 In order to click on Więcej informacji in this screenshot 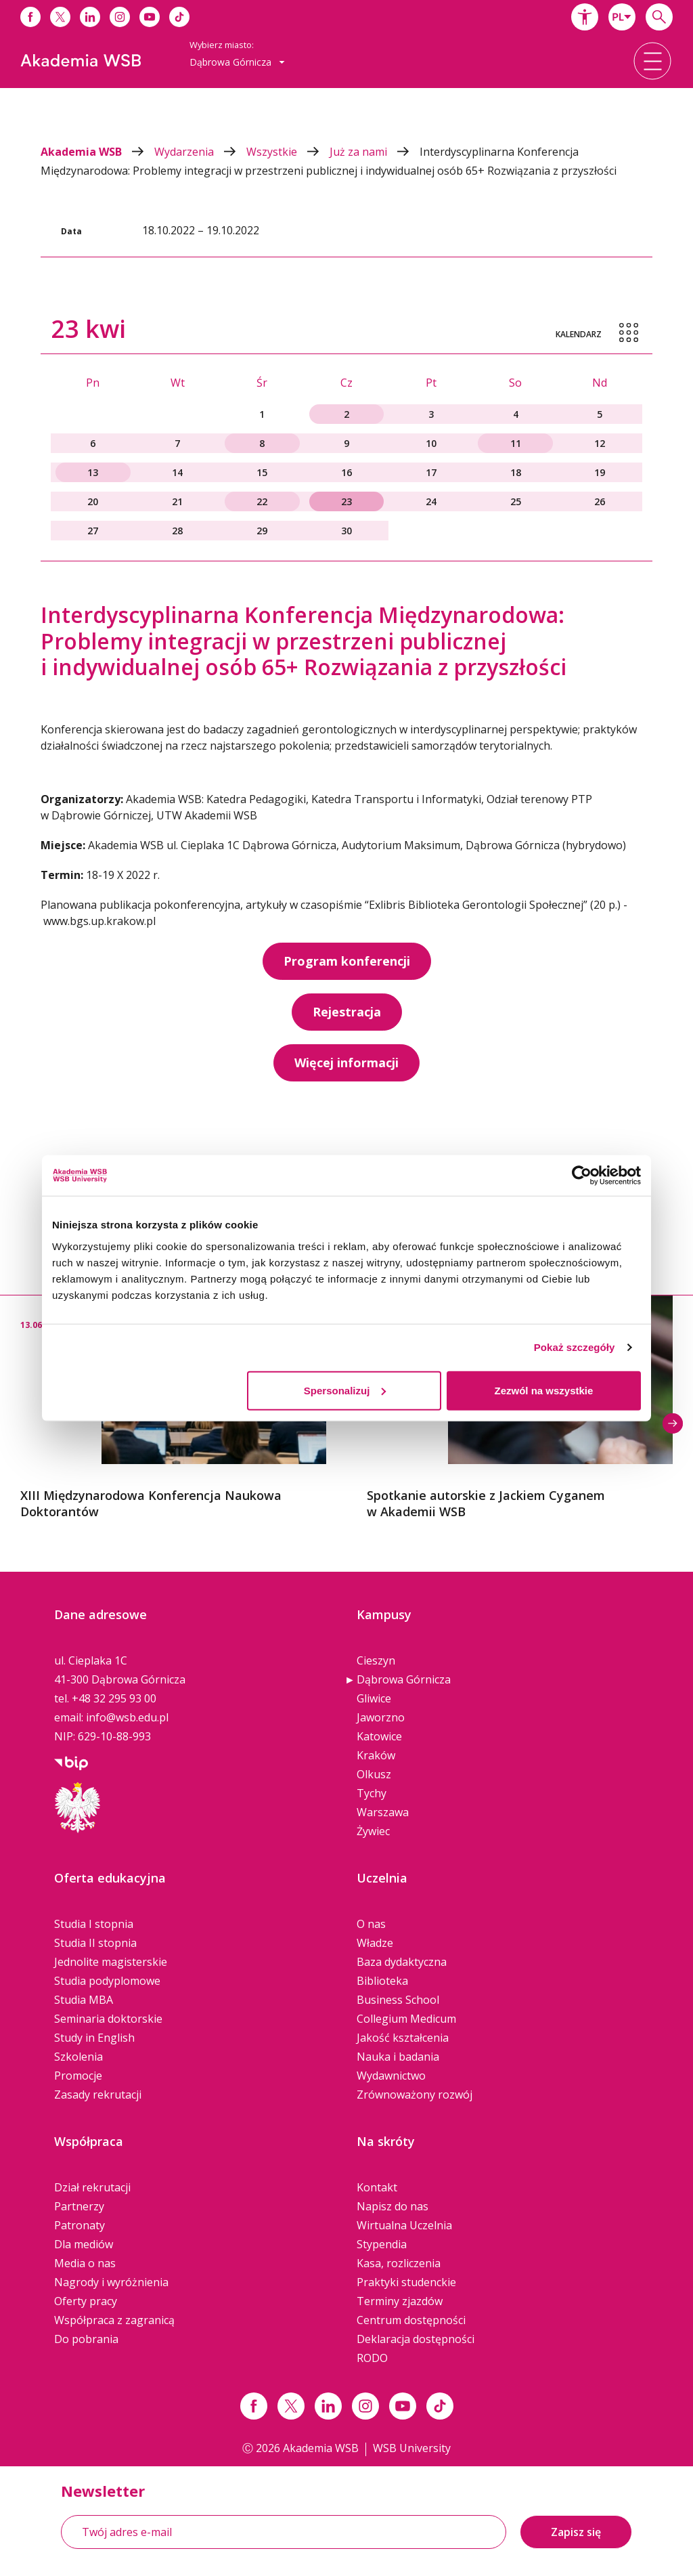, I will do `click(346, 1062)`.